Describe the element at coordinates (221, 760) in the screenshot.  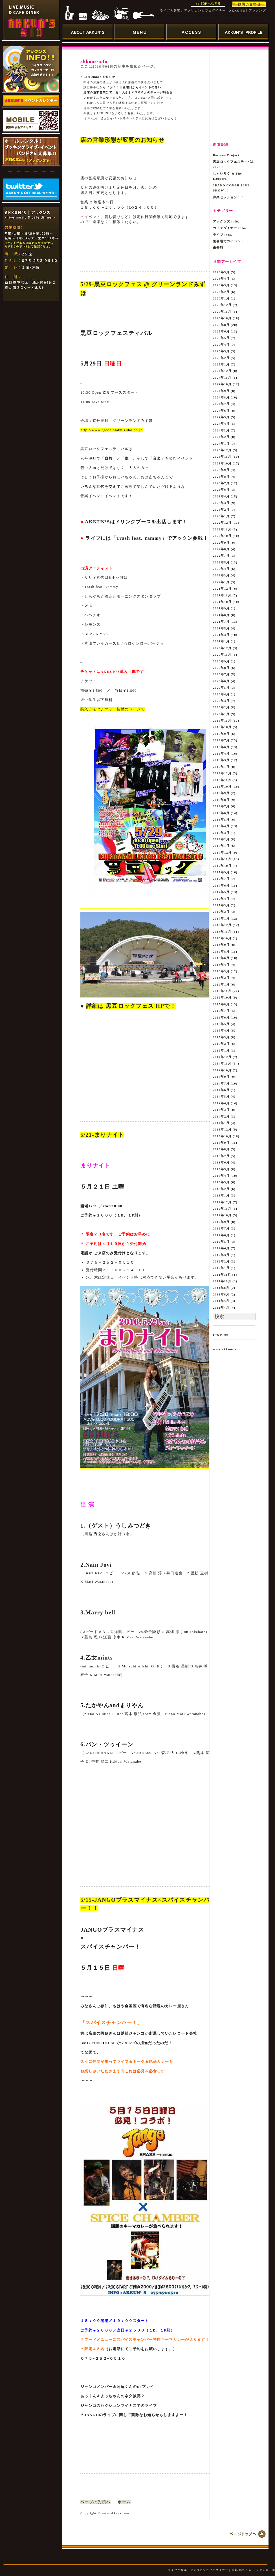
I see `2019年3月` at that location.